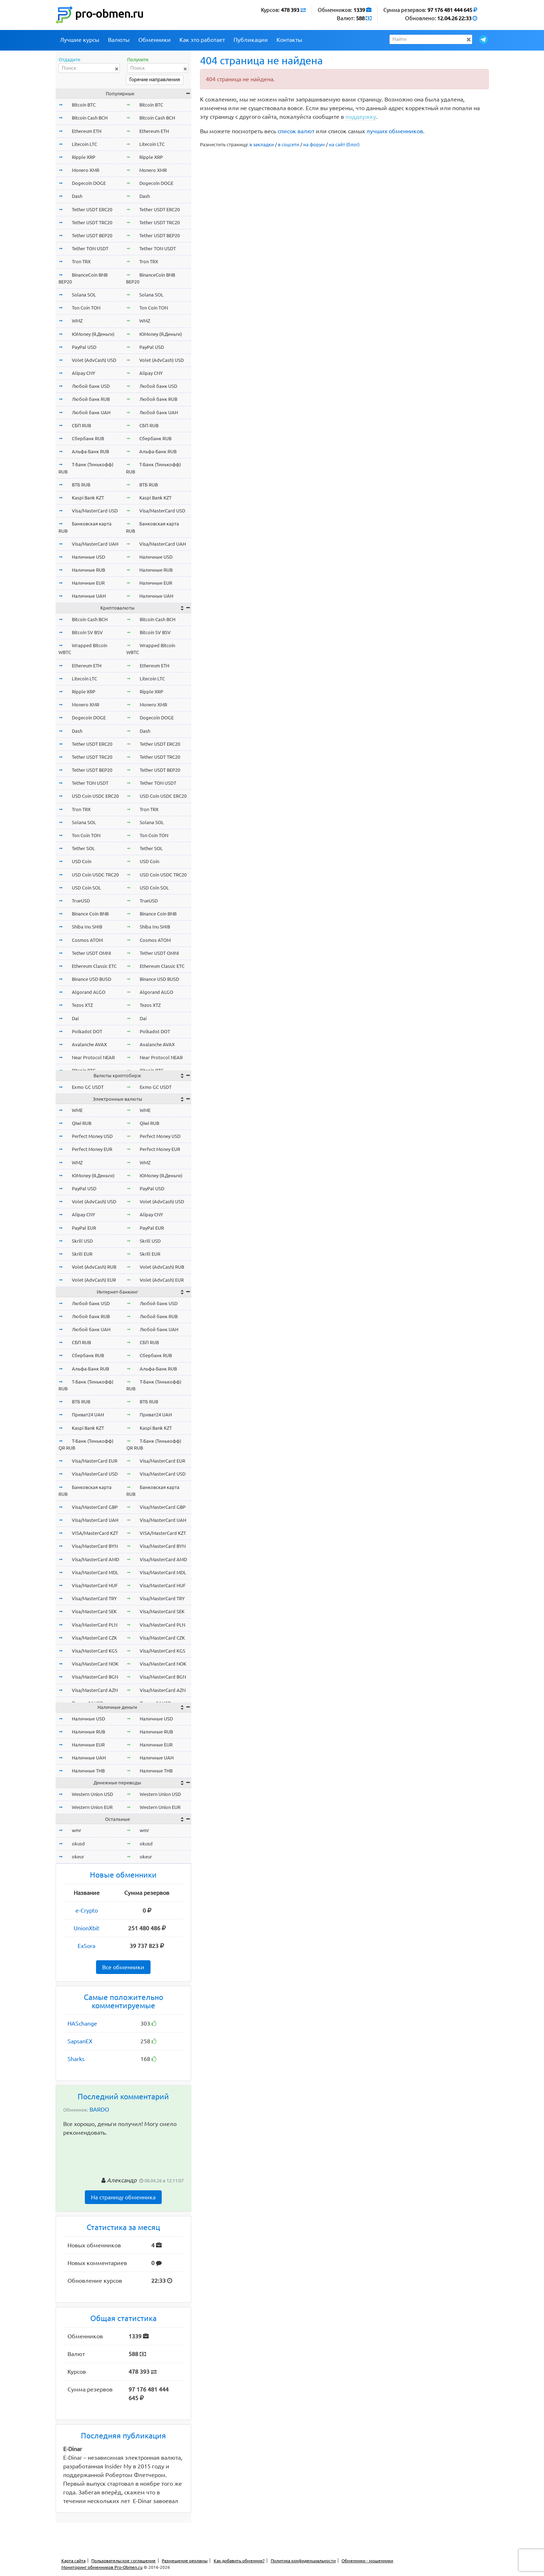 The image size is (544, 2576). Describe the element at coordinates (85, 170) in the screenshot. I see `Monero XMR` at that location.